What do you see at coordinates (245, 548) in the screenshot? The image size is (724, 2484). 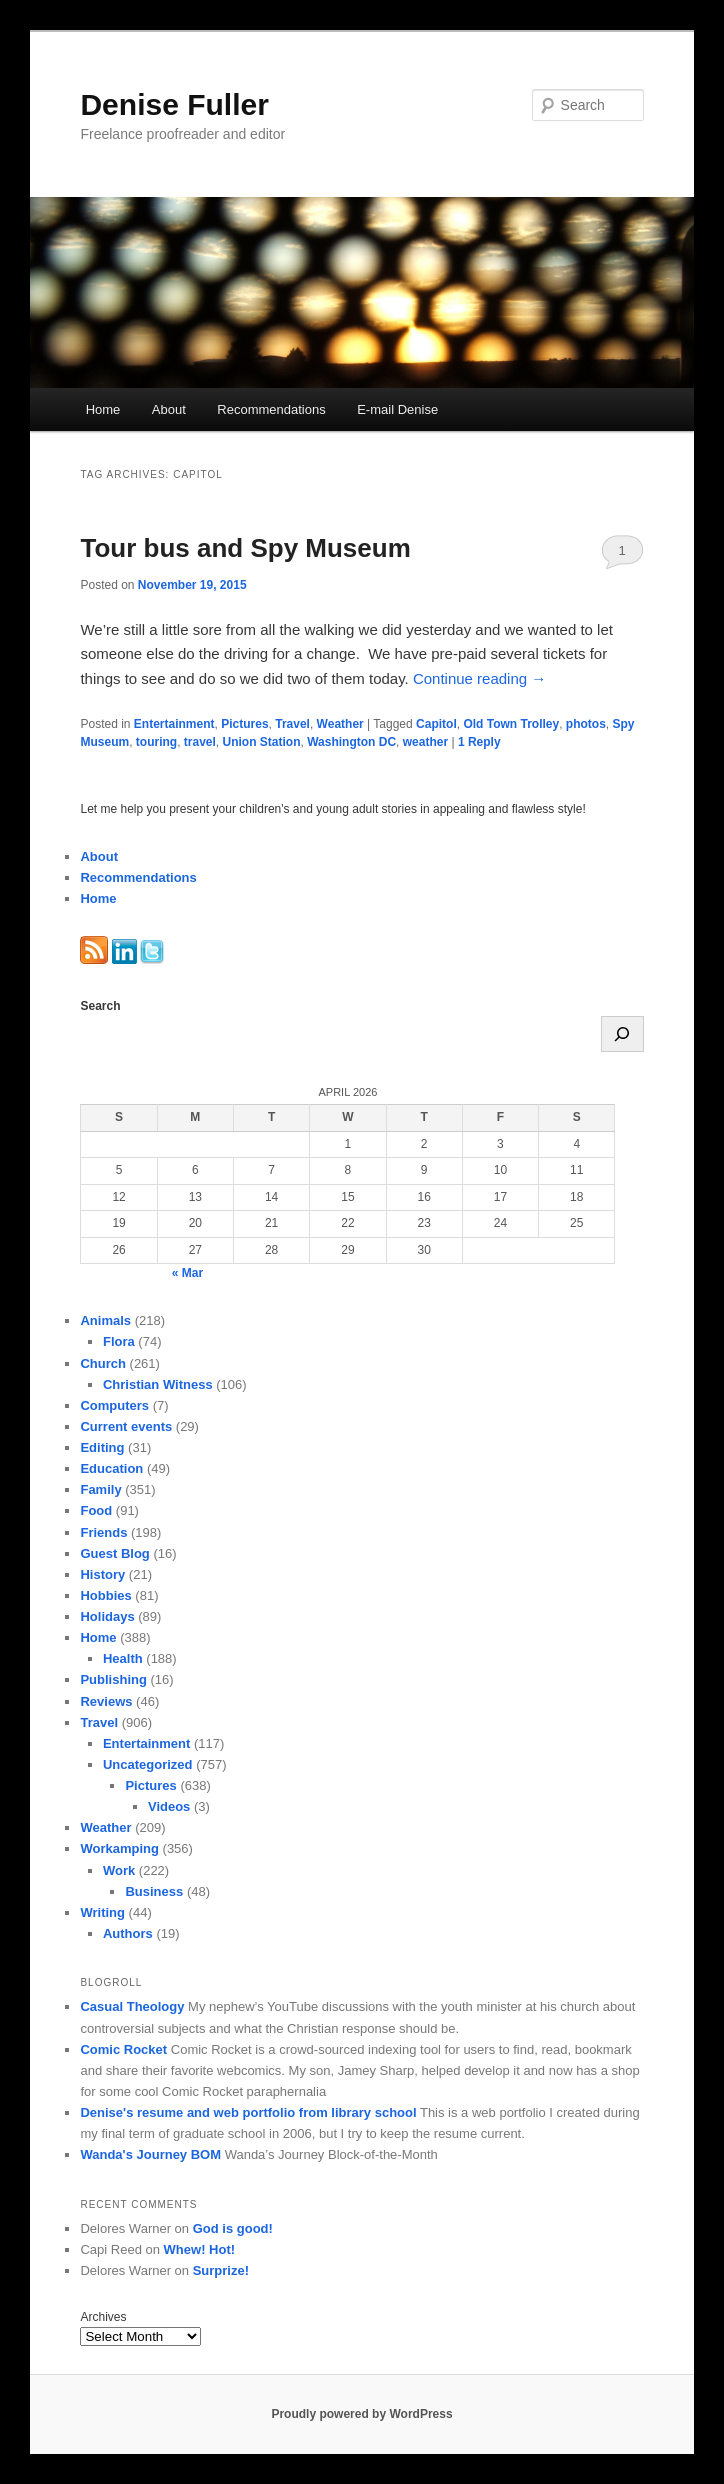 I see `Tour bus and Spy Museum` at bounding box center [245, 548].